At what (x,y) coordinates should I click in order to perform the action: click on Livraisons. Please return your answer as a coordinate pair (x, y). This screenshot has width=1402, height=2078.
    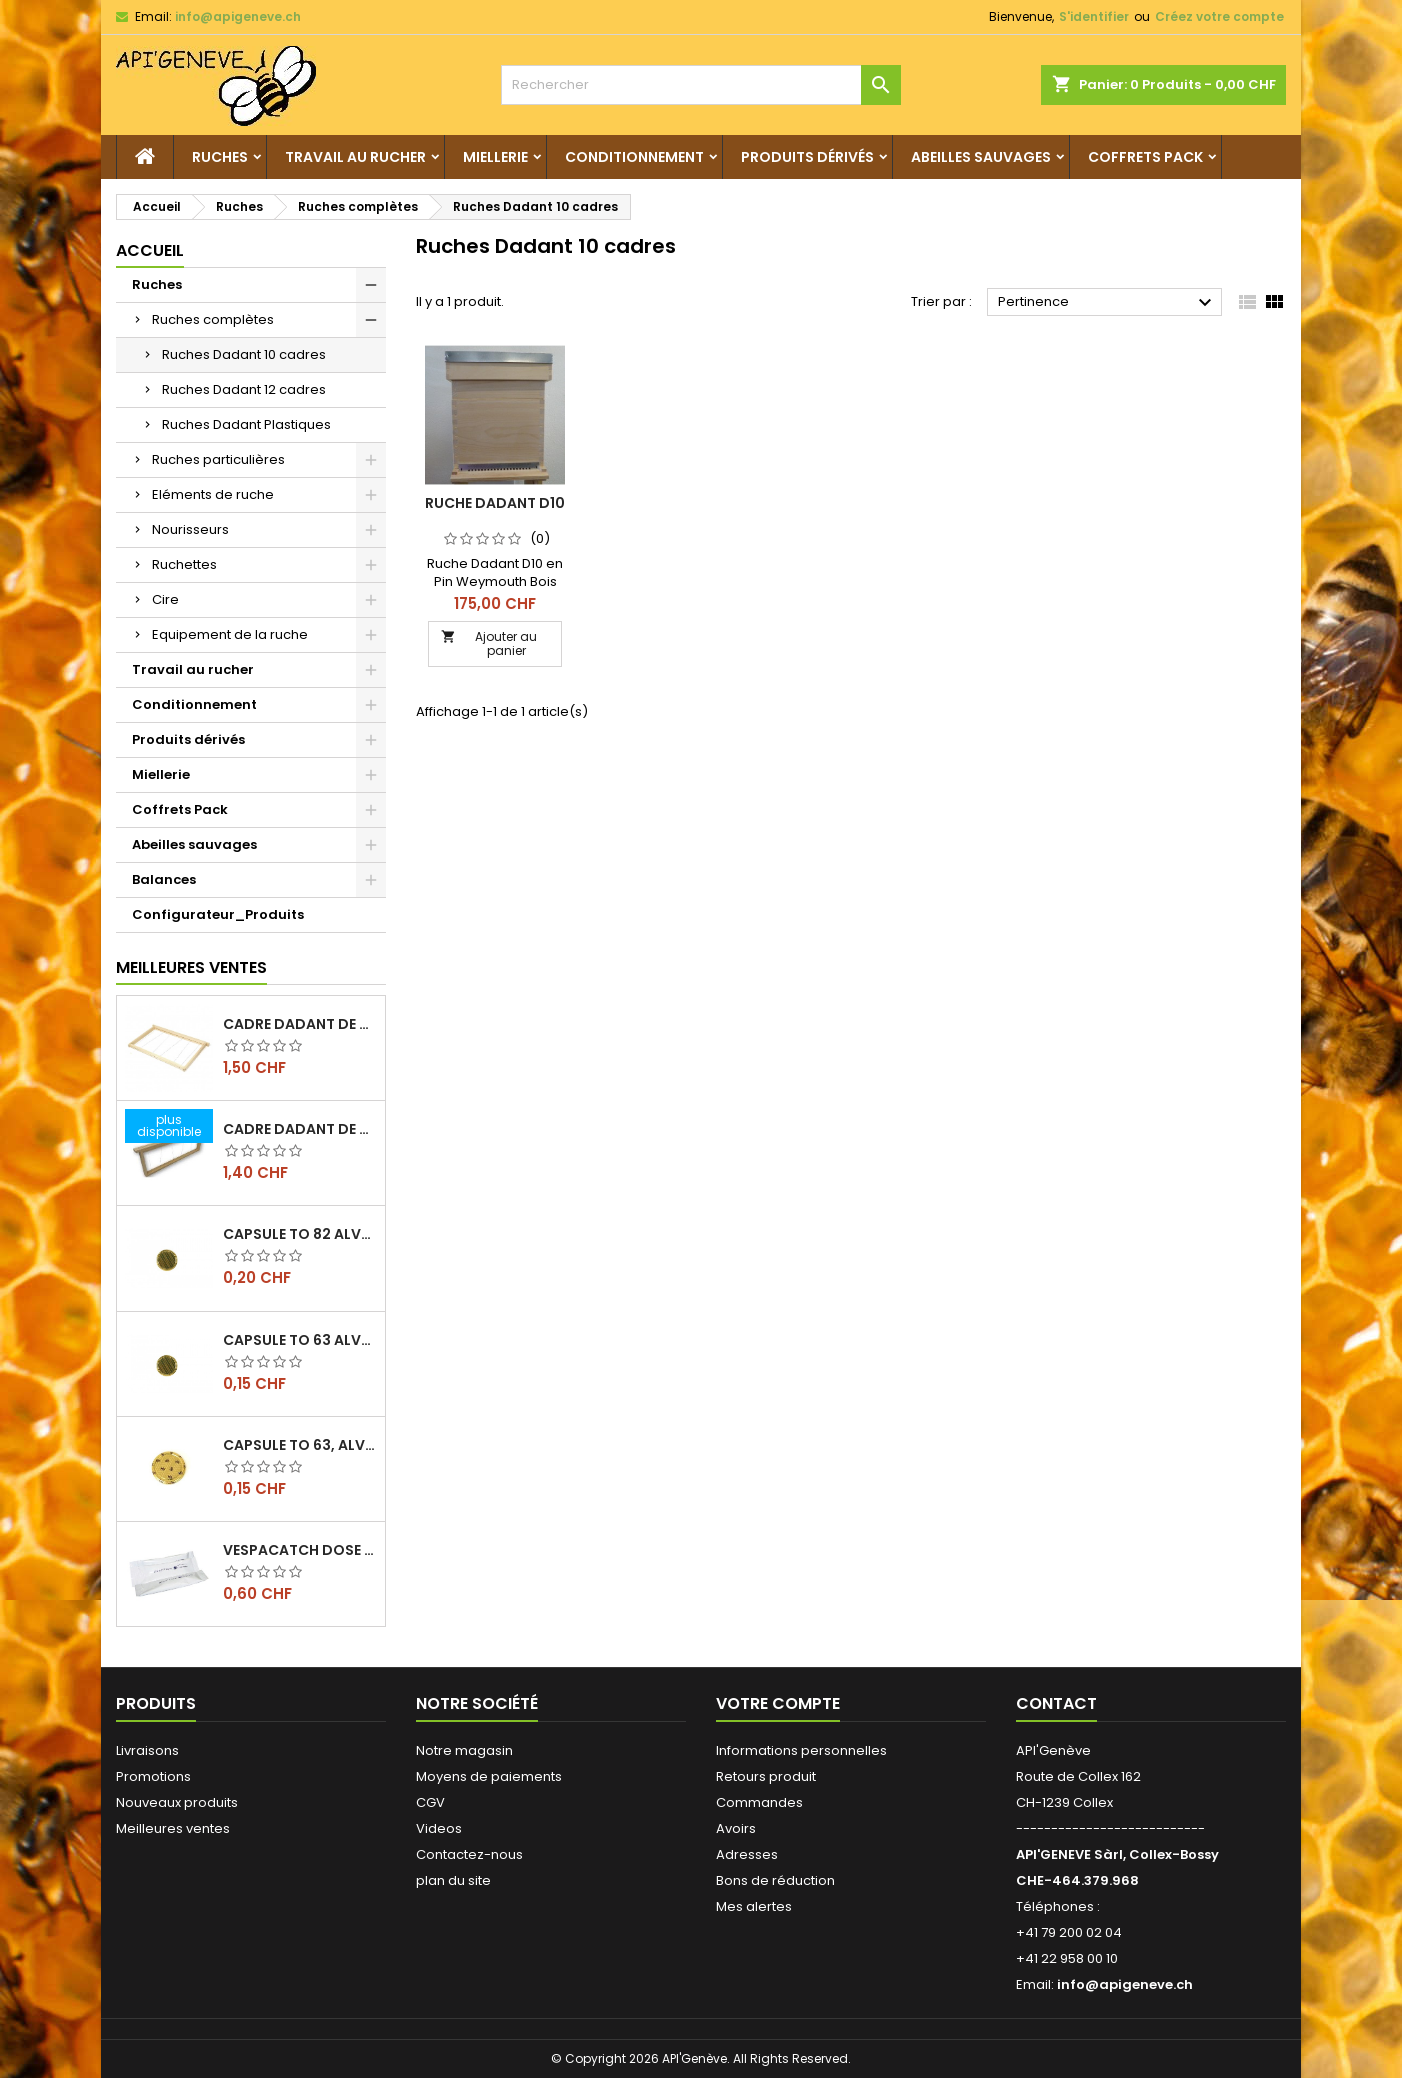
    Looking at the image, I should click on (147, 1750).